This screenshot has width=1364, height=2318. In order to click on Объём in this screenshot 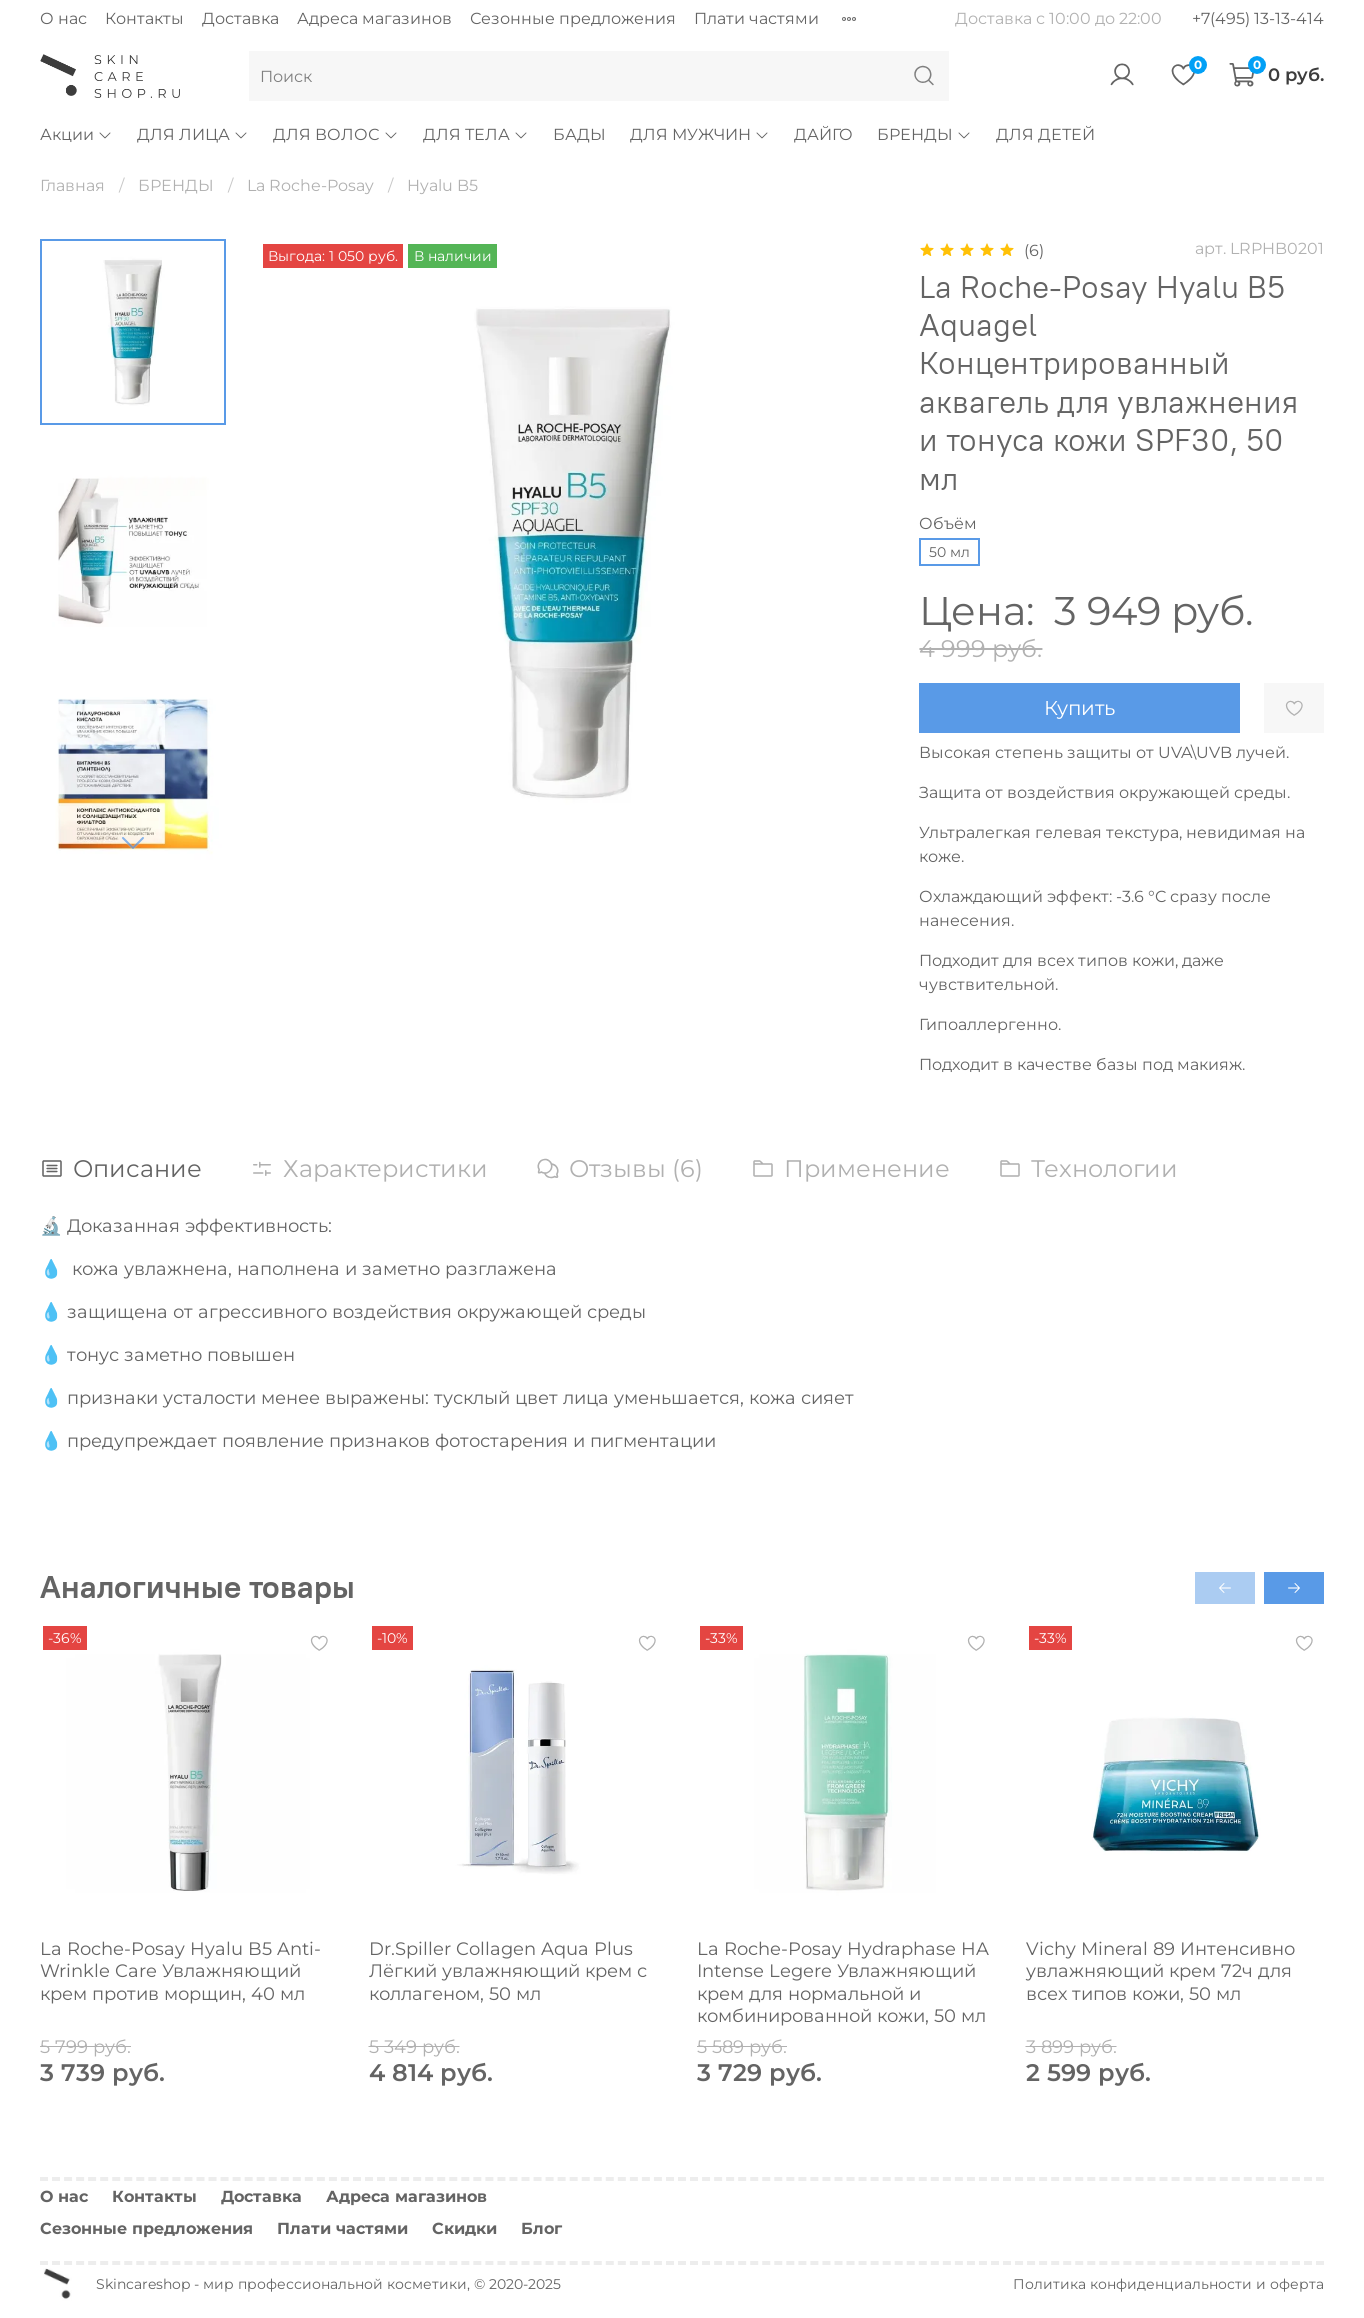, I will do `click(948, 523)`.